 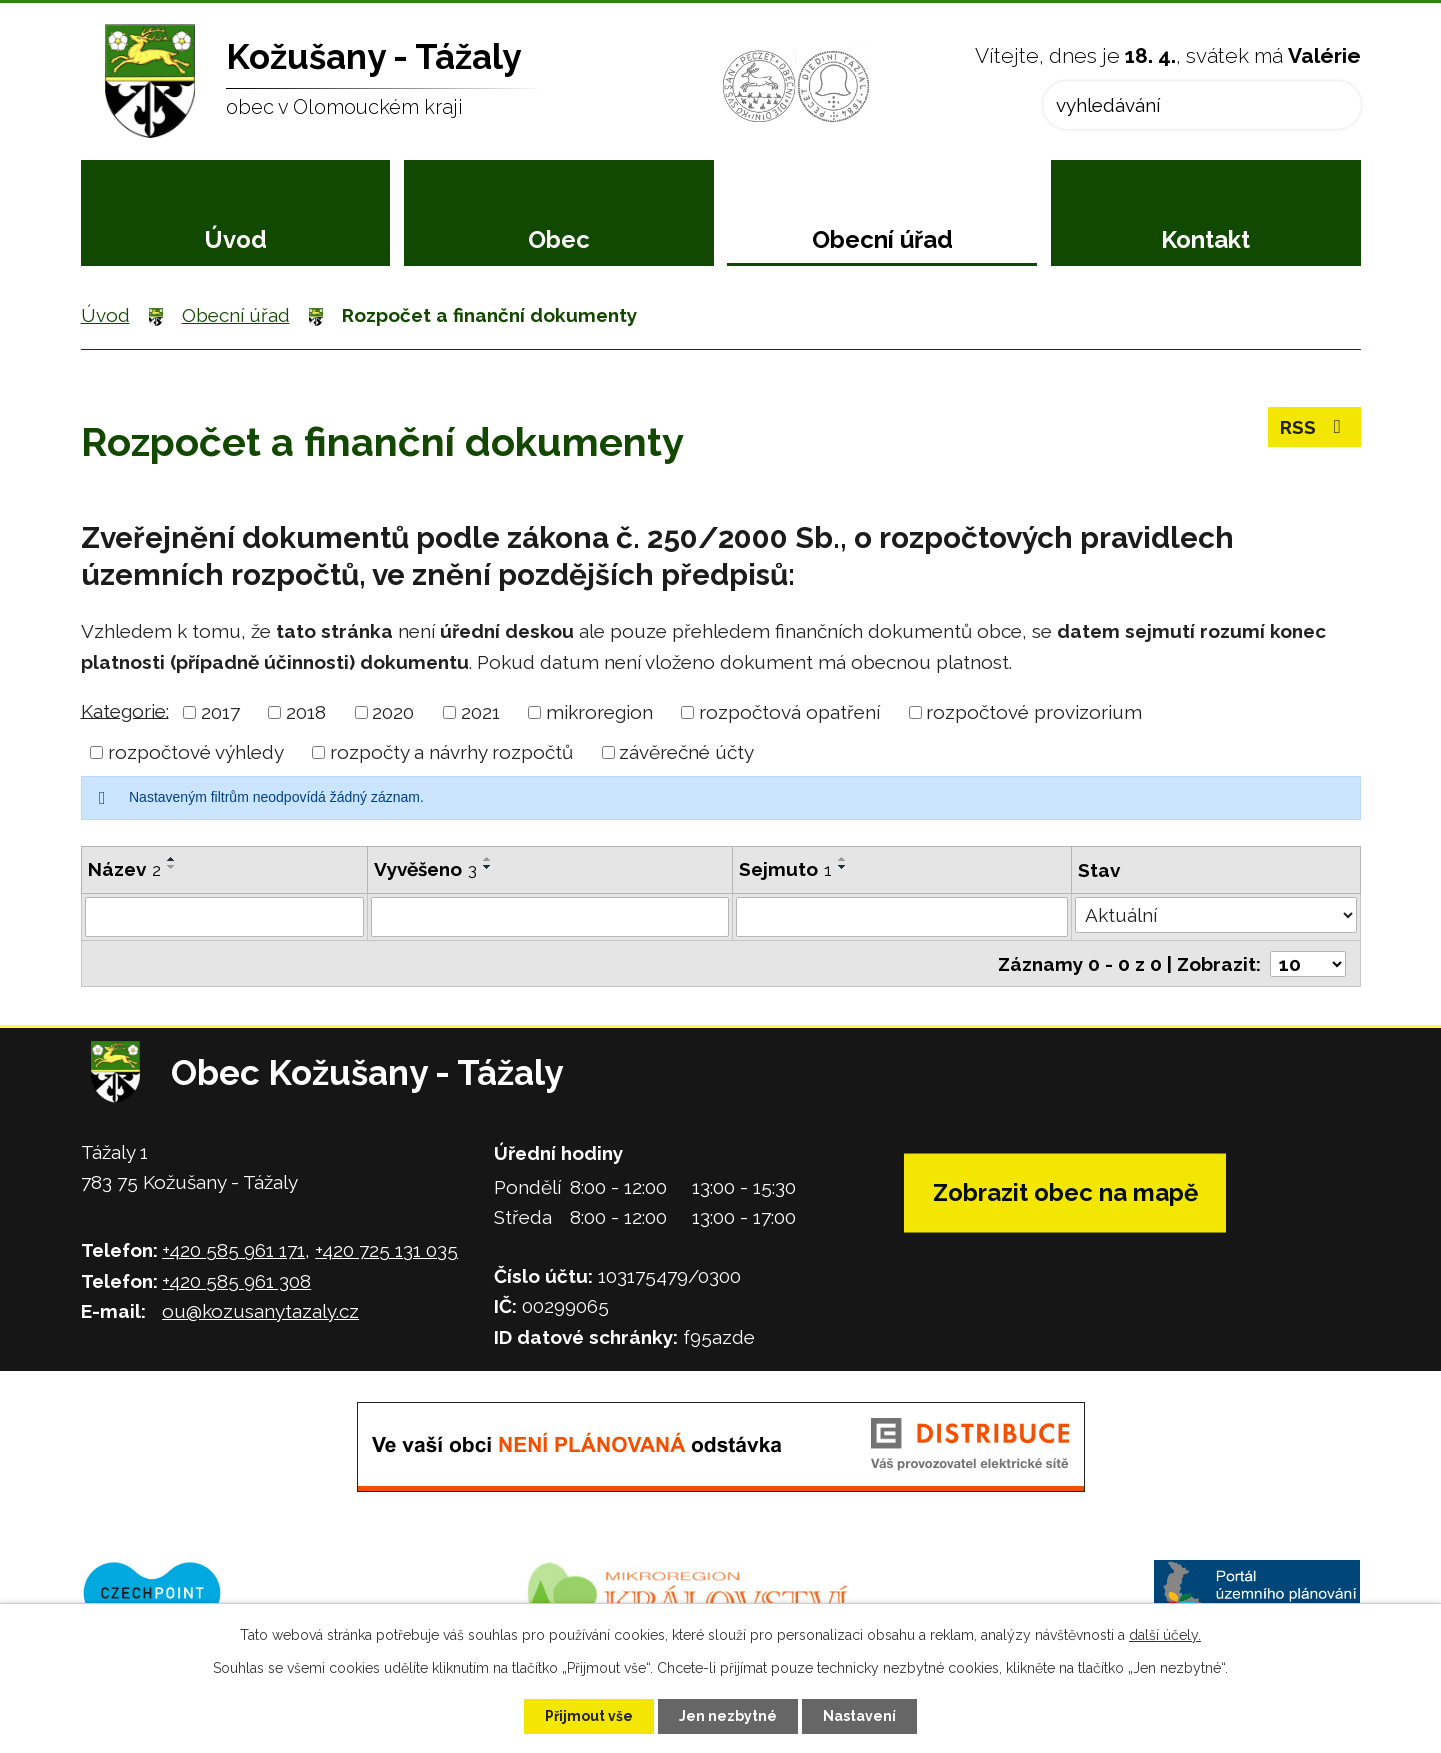 What do you see at coordinates (559, 239) in the screenshot?
I see `Obec` at bounding box center [559, 239].